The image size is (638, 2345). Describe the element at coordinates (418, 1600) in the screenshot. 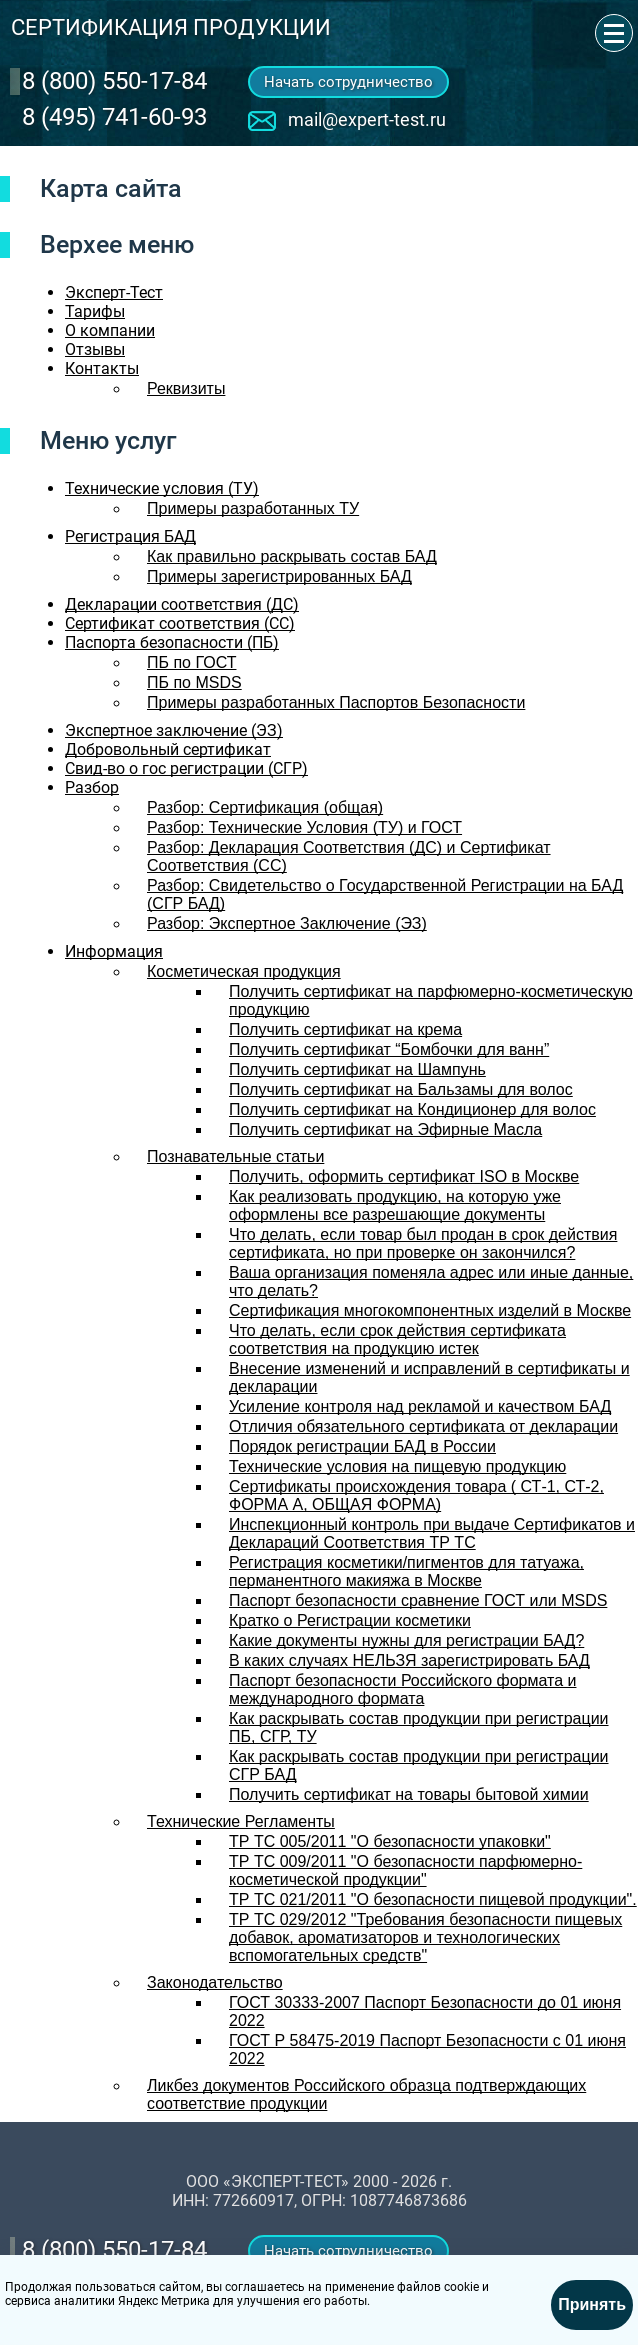

I see `Паспорт безопасности сравнение ГОСТ или MSDS` at that location.